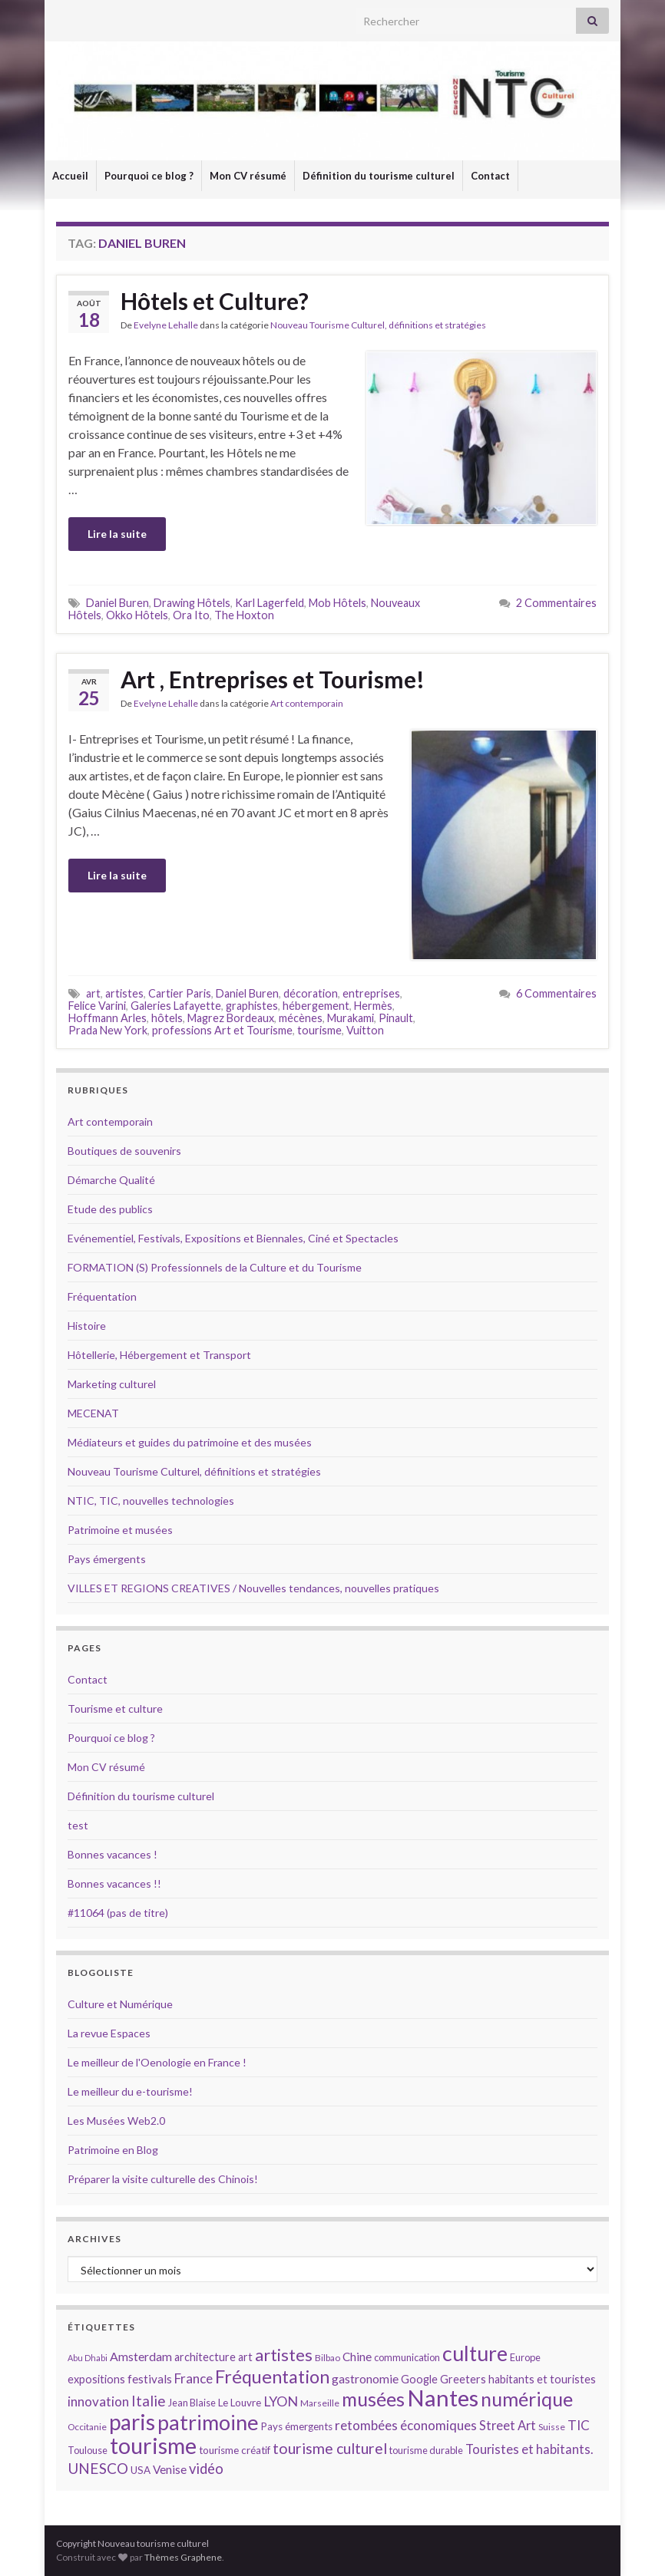 The width and height of the screenshot is (665, 2576). What do you see at coordinates (192, 602) in the screenshot?
I see `Drawing Hôtels` at bounding box center [192, 602].